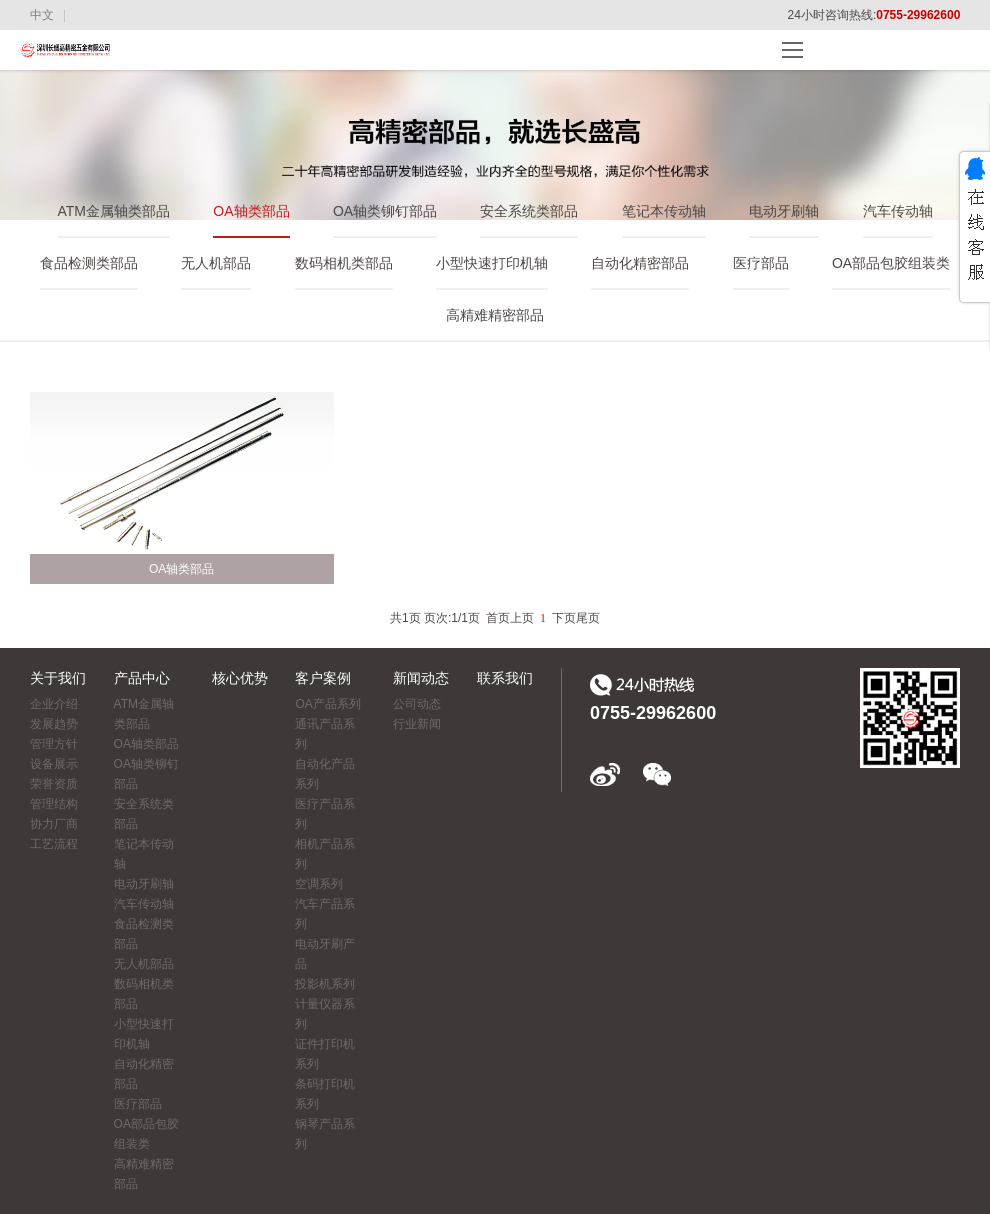  What do you see at coordinates (54, 744) in the screenshot?
I see `管理方针` at bounding box center [54, 744].